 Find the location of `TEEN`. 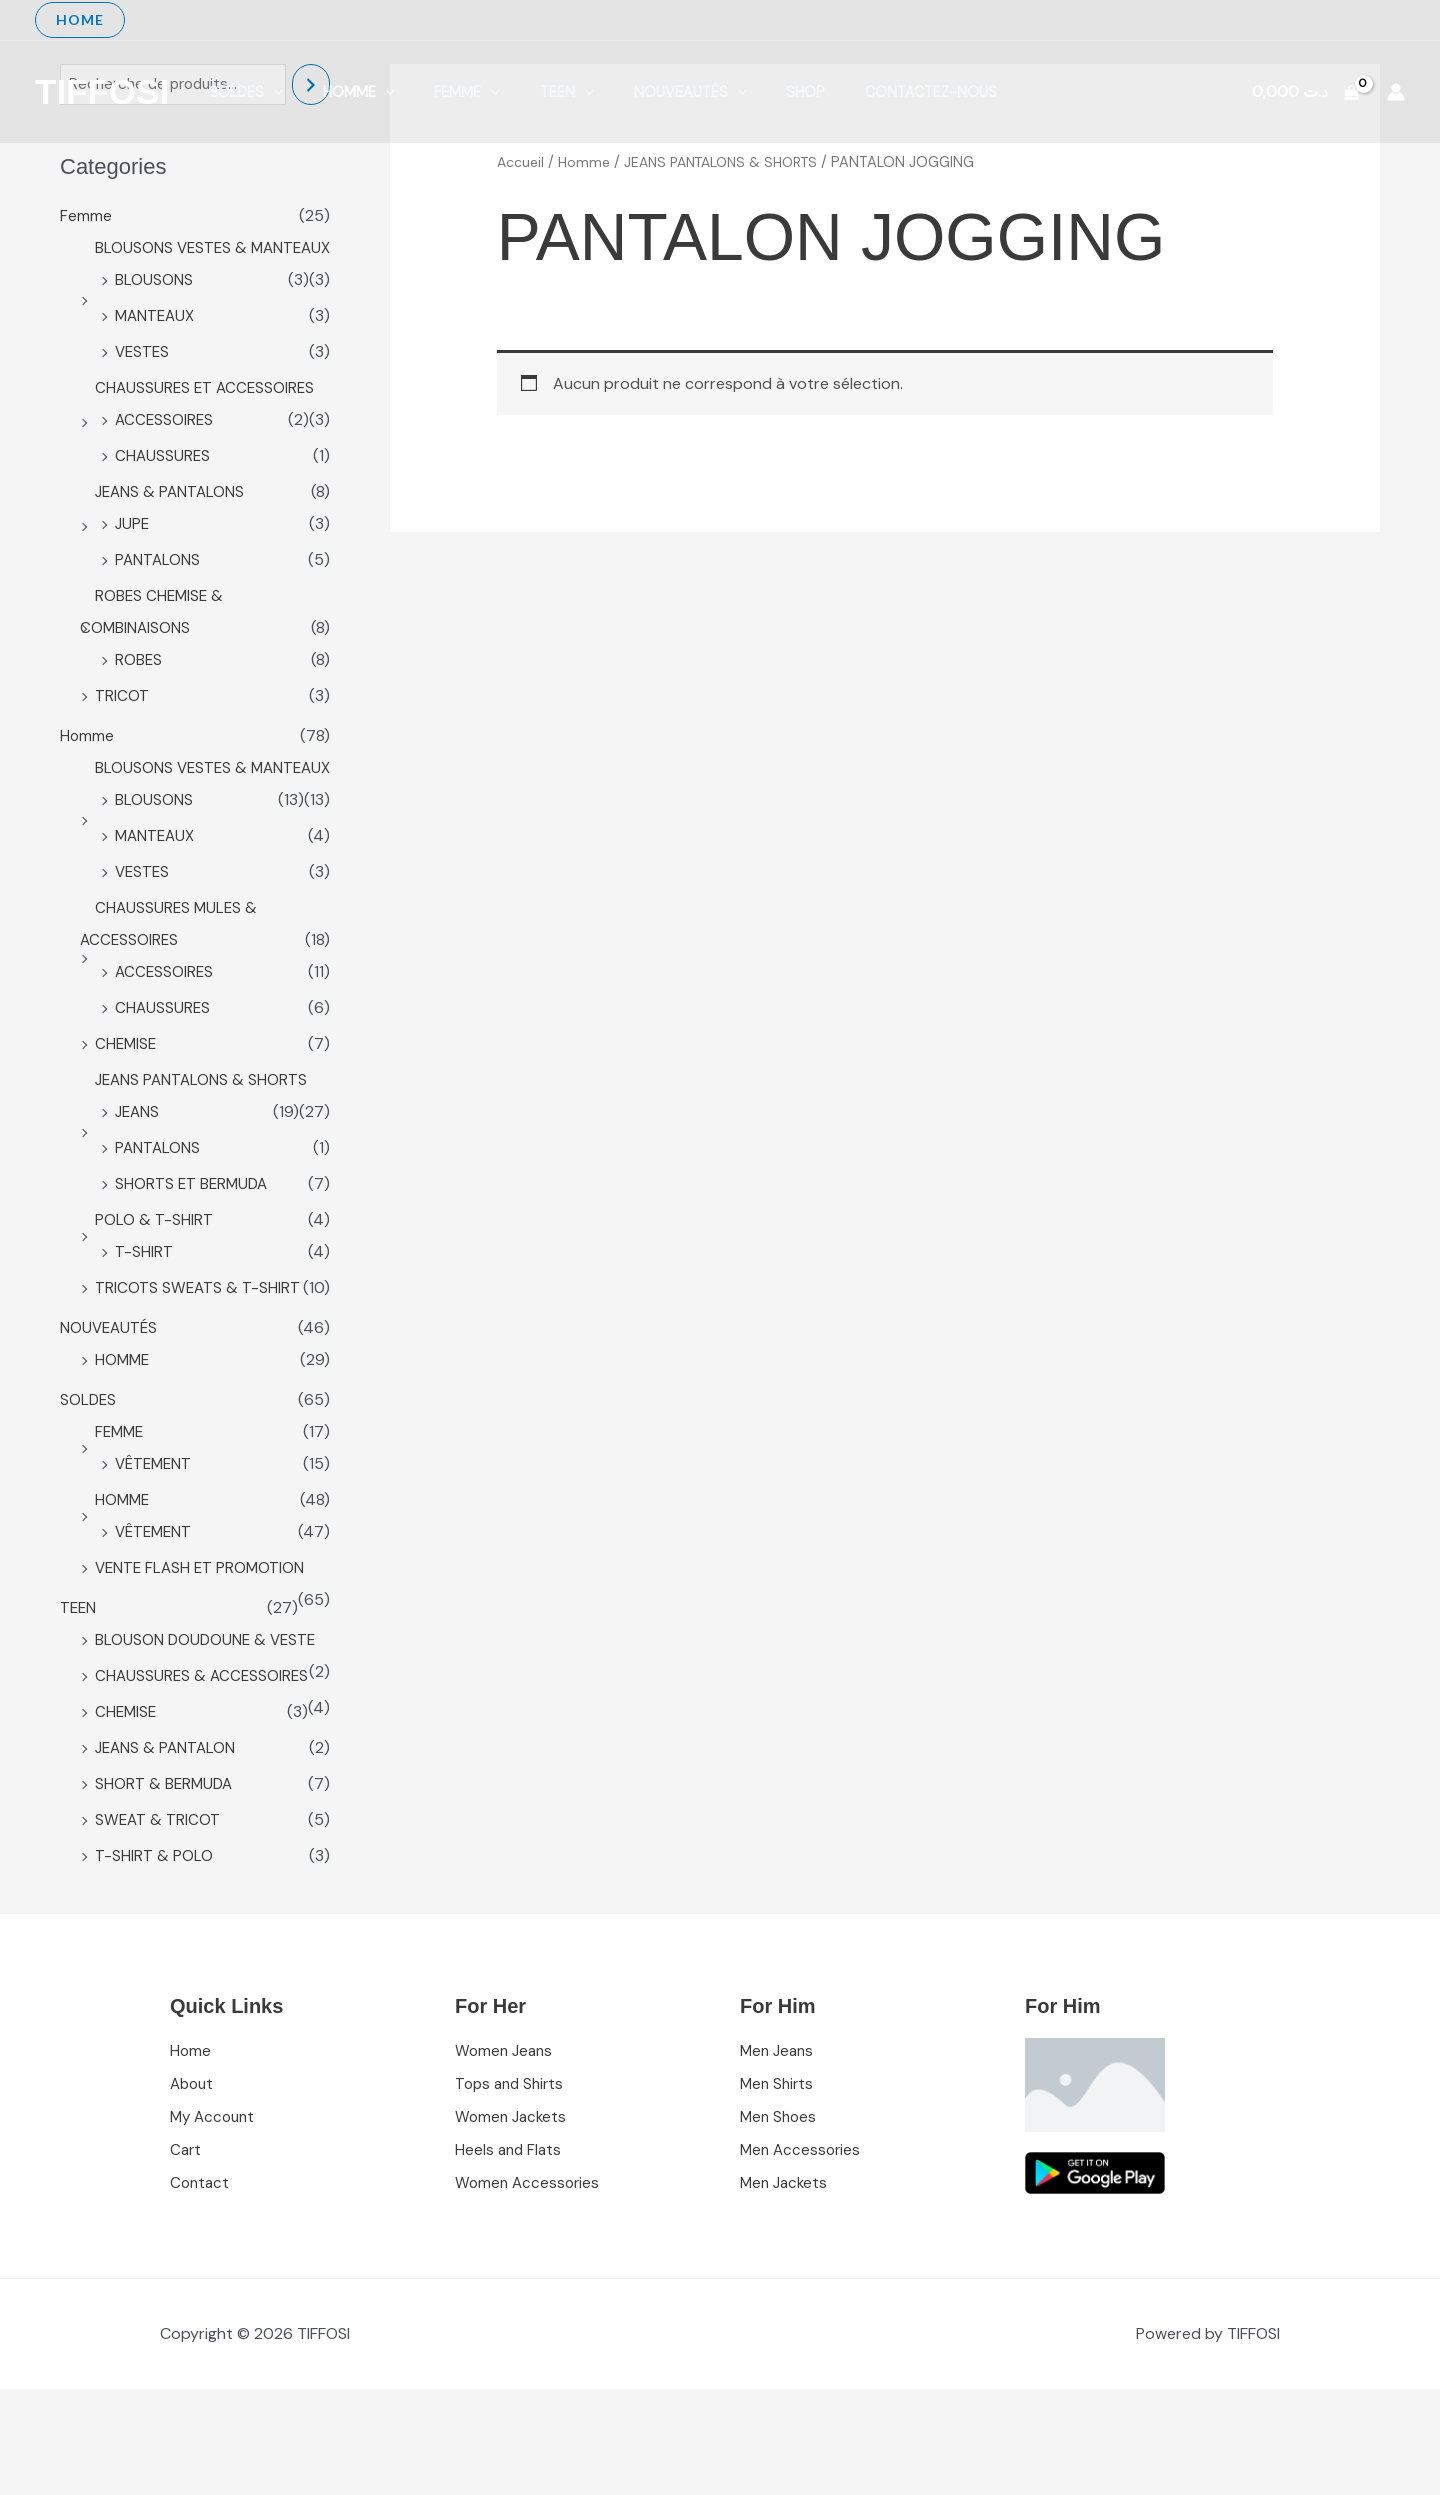

TEEN is located at coordinates (528, 92).